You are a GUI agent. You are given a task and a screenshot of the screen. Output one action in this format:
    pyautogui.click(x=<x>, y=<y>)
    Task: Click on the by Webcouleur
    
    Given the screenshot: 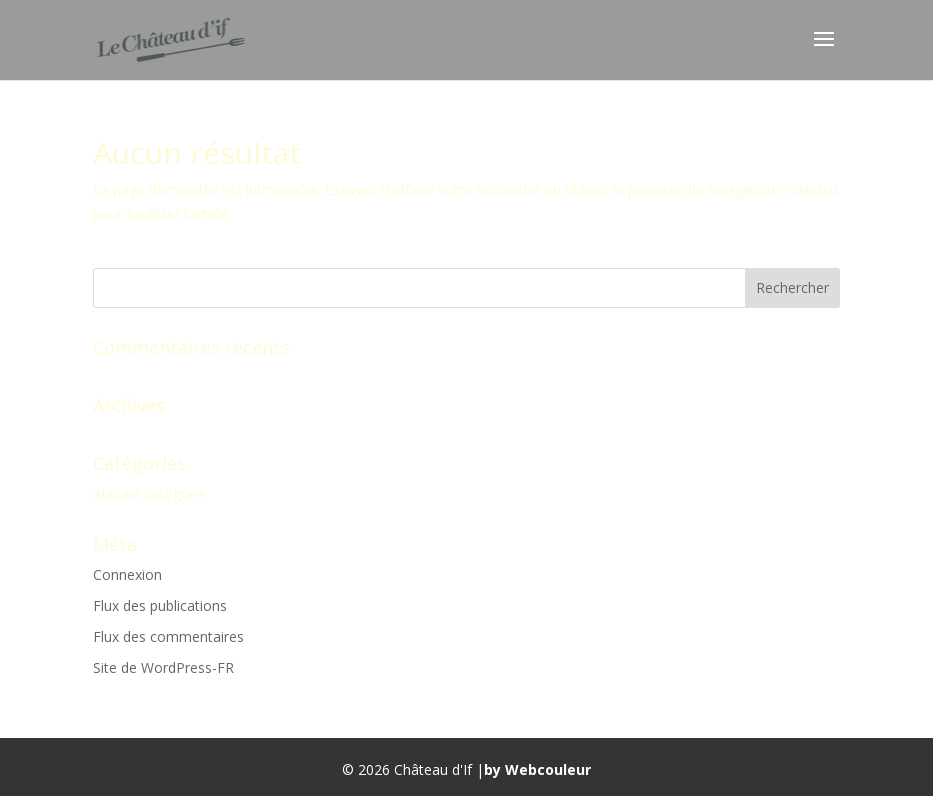 What is the action you would take?
    pyautogui.click(x=537, y=769)
    